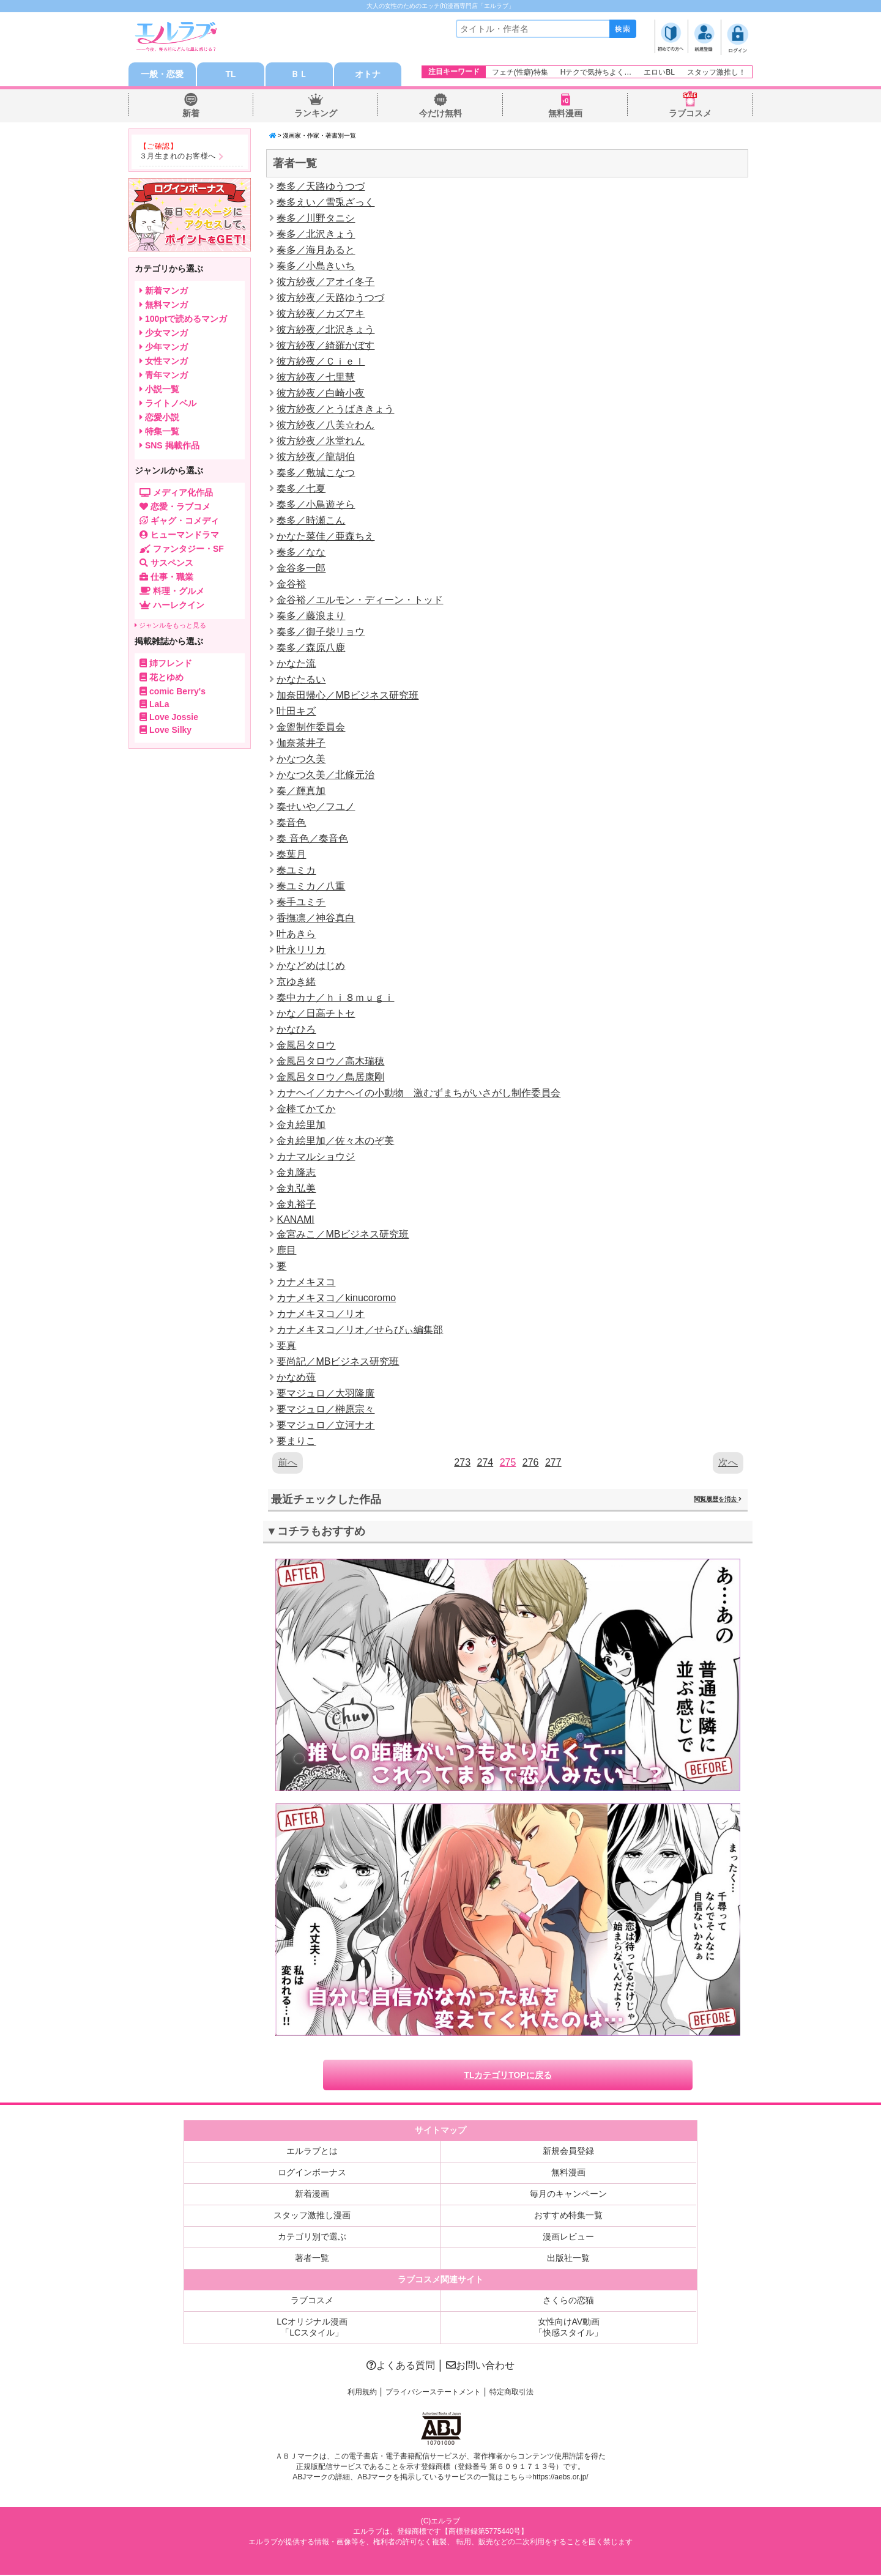  I want to click on 奏音色, so click(291, 823).